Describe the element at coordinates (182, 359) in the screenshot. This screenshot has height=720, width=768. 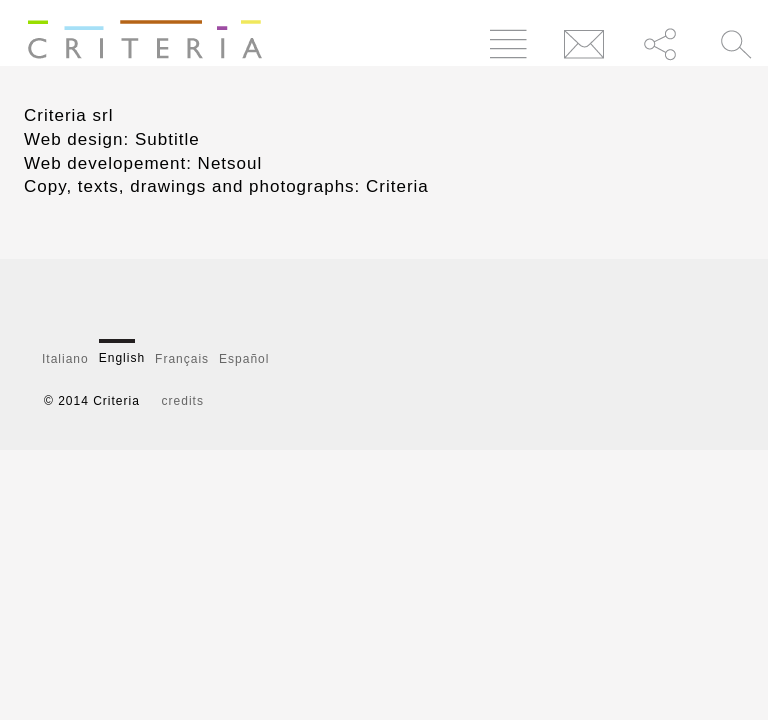
I see `Français` at that location.